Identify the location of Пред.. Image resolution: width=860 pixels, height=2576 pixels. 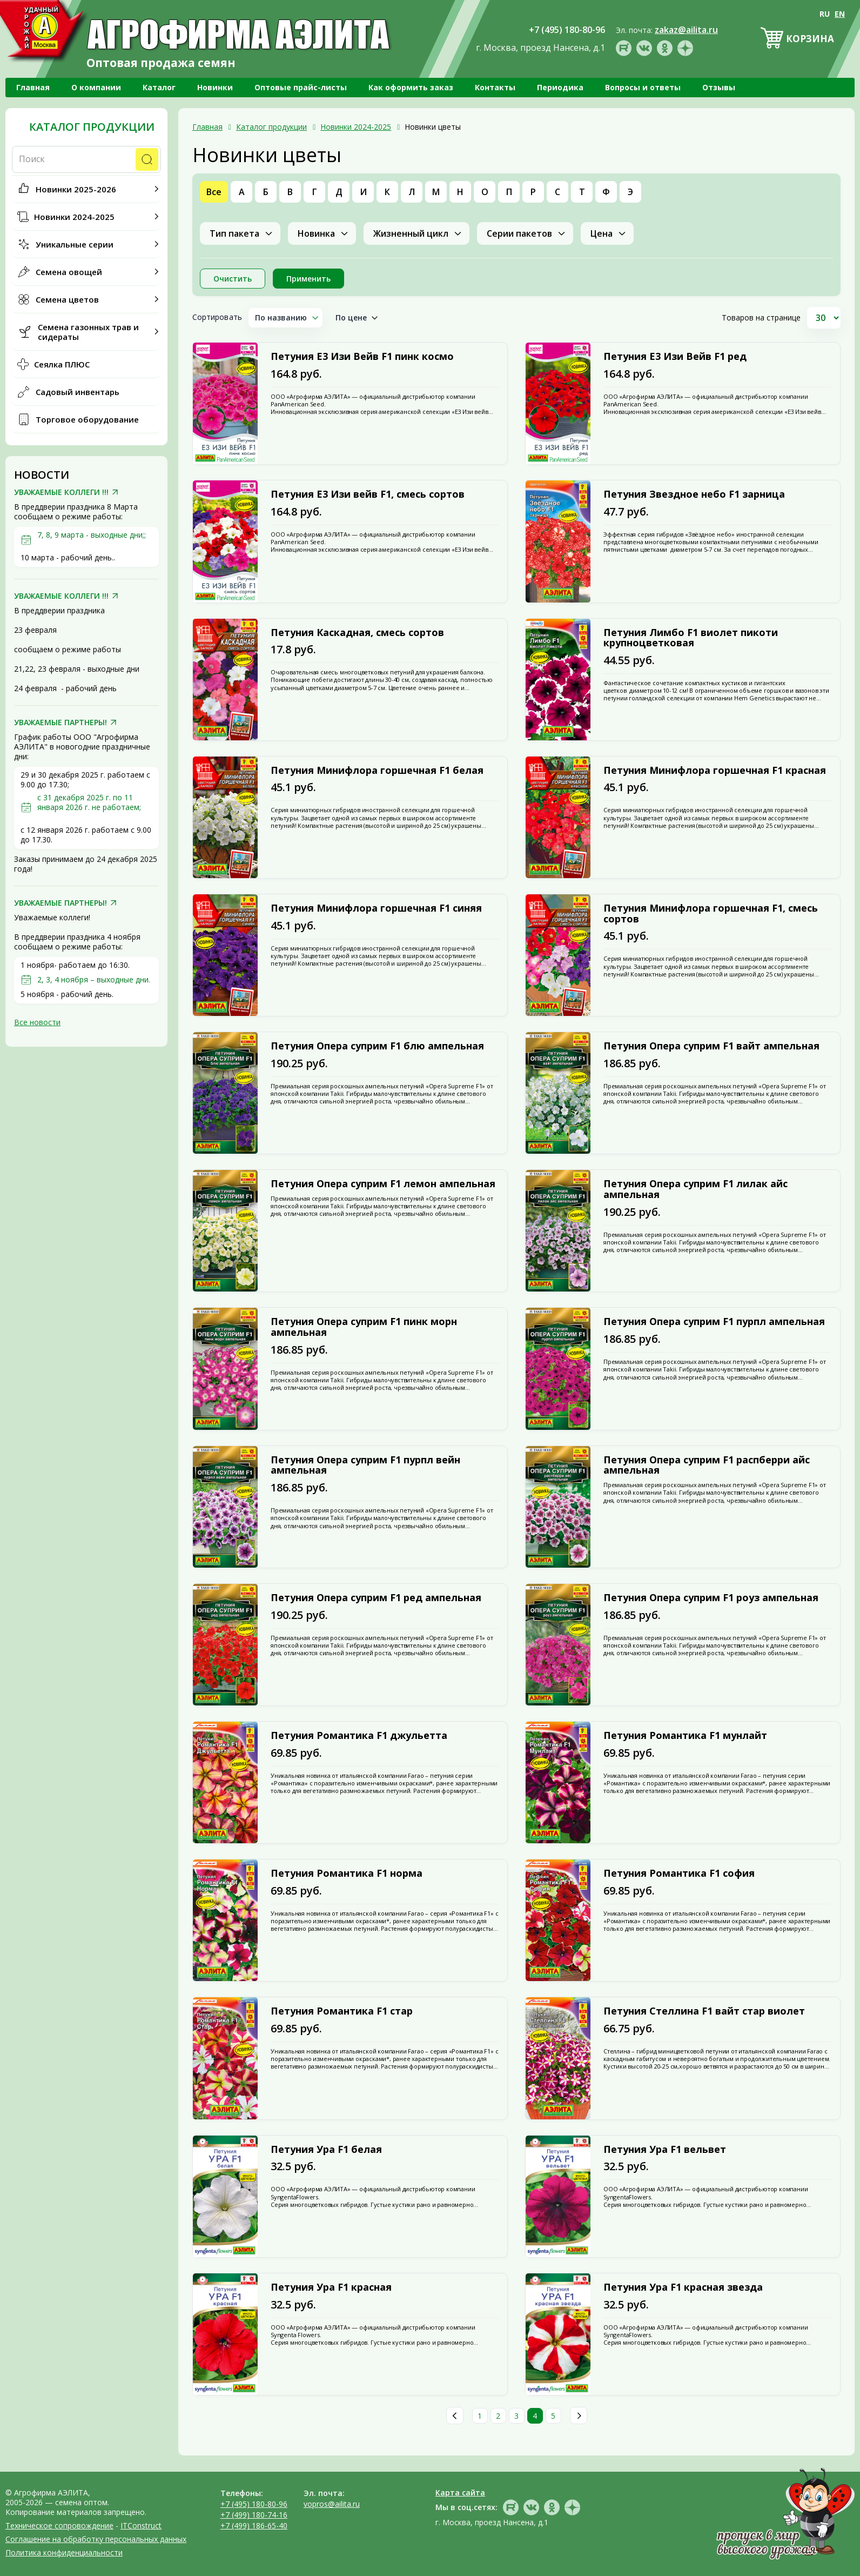
(454, 2415).